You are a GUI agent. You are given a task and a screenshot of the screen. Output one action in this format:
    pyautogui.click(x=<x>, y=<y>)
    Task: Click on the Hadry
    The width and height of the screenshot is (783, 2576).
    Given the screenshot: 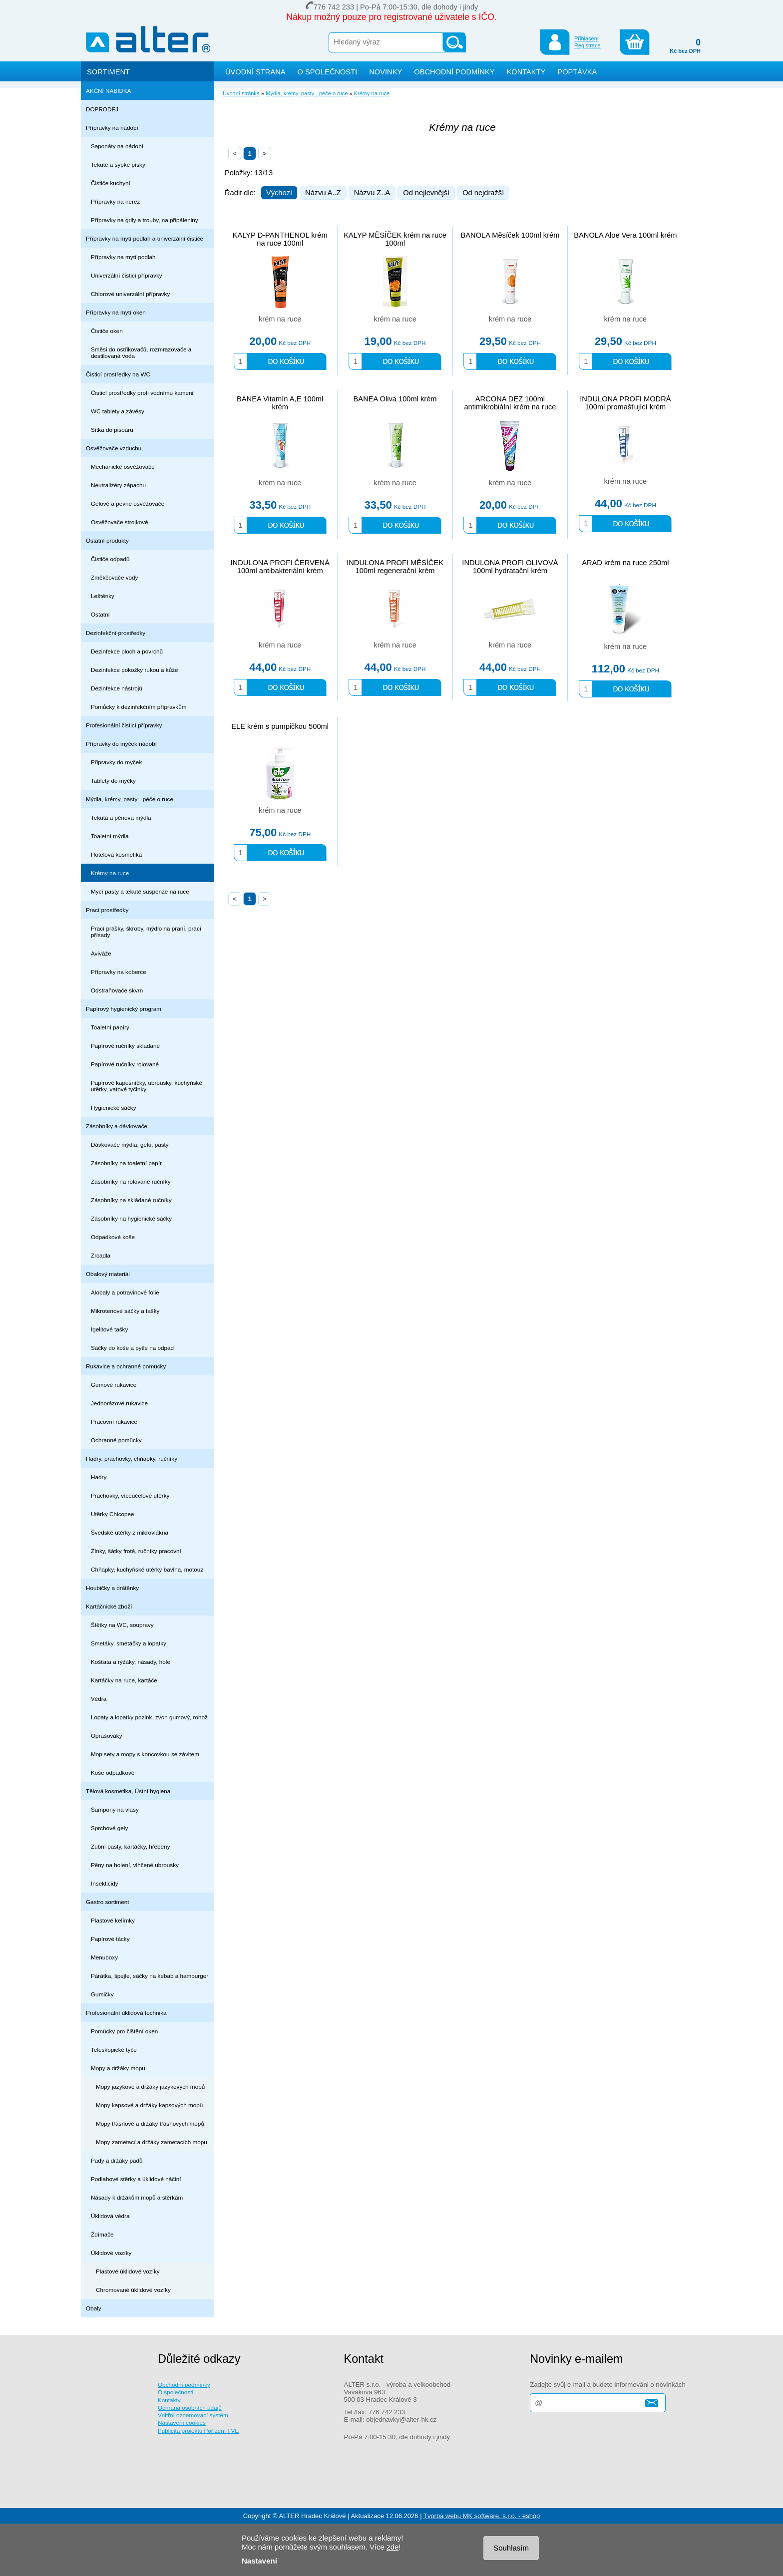 What is the action you would take?
    pyautogui.click(x=98, y=1477)
    